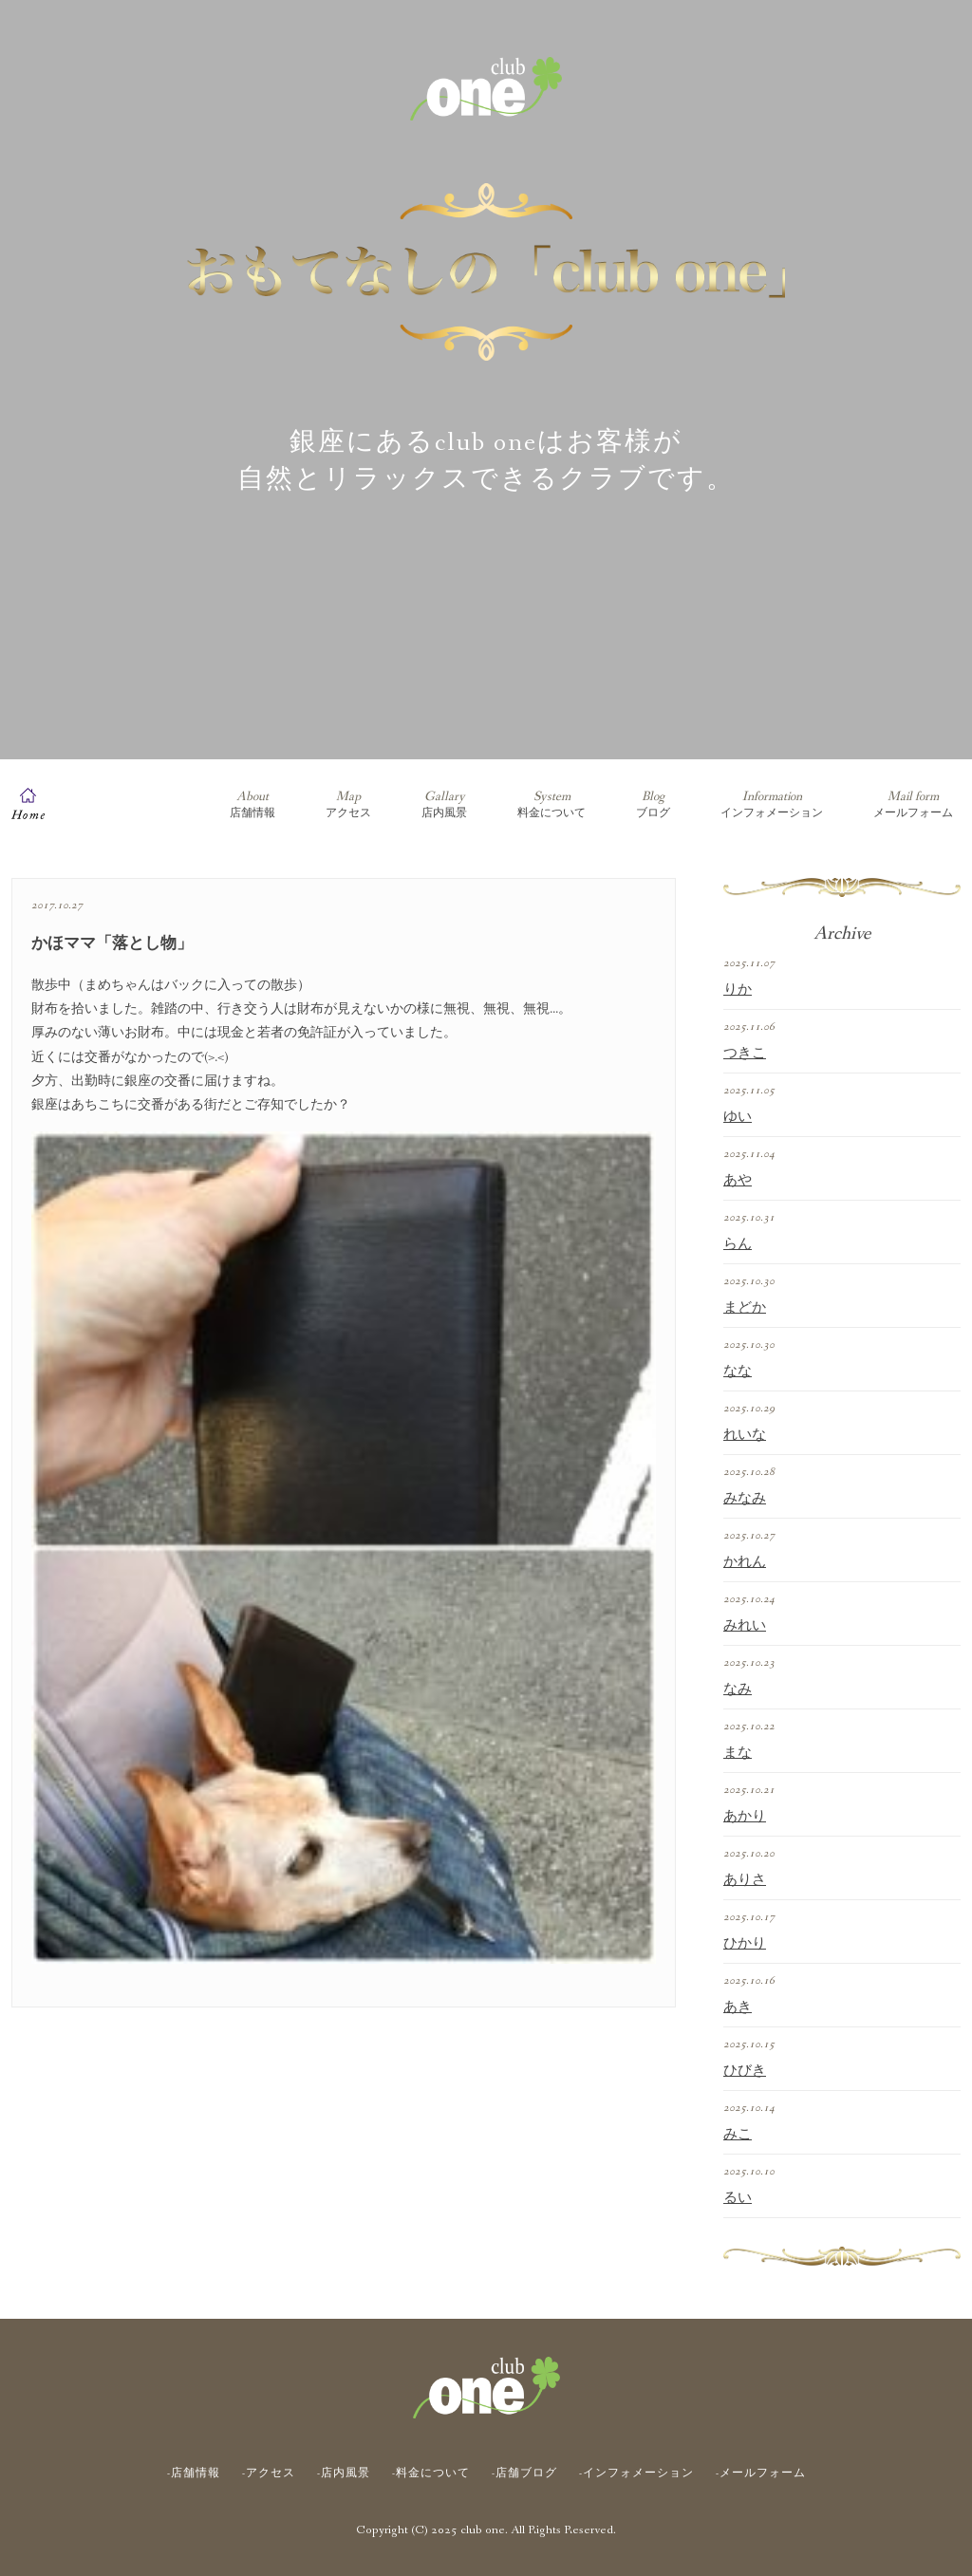 This screenshot has width=972, height=2576. What do you see at coordinates (744, 1943) in the screenshot?
I see `ひかり` at bounding box center [744, 1943].